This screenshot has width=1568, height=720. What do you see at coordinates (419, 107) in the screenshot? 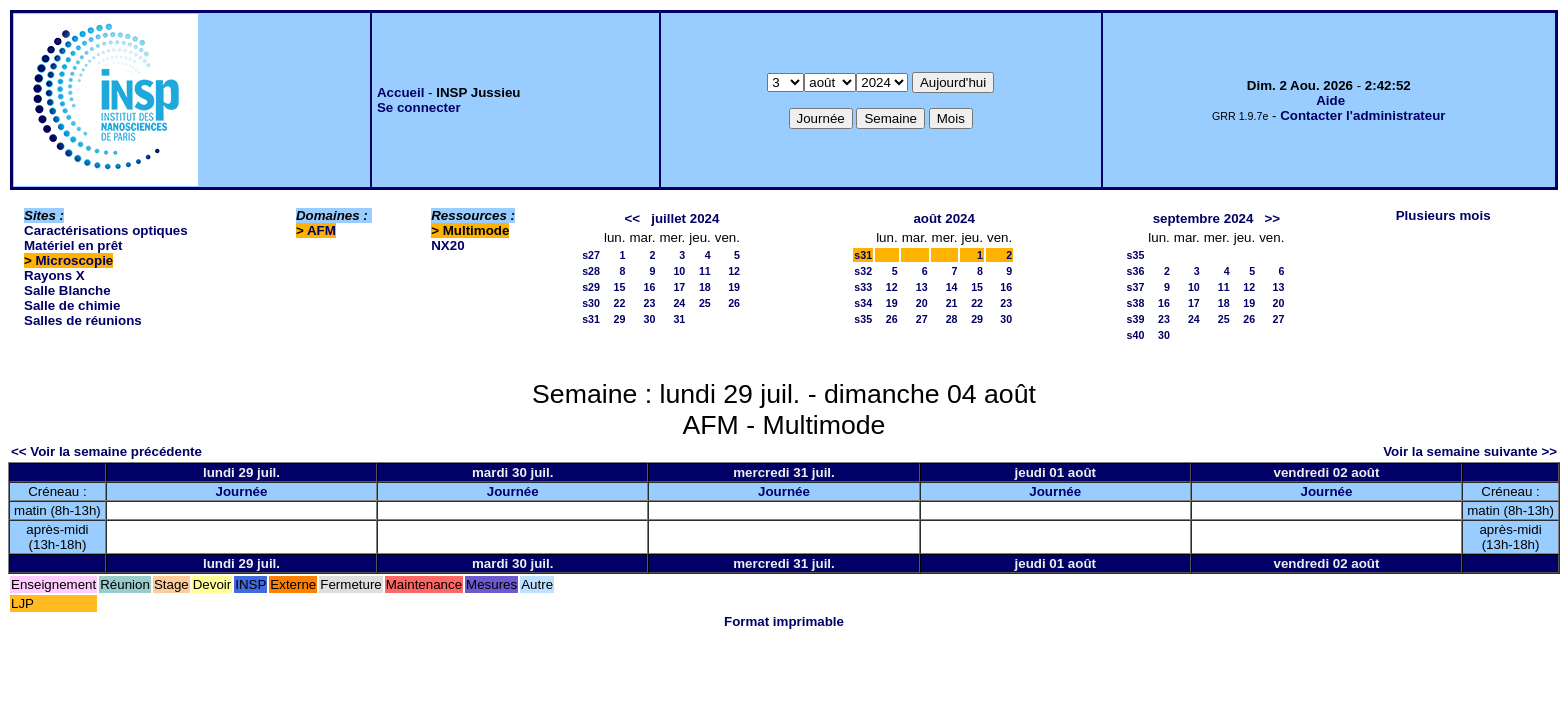
I see `Se connecter` at bounding box center [419, 107].